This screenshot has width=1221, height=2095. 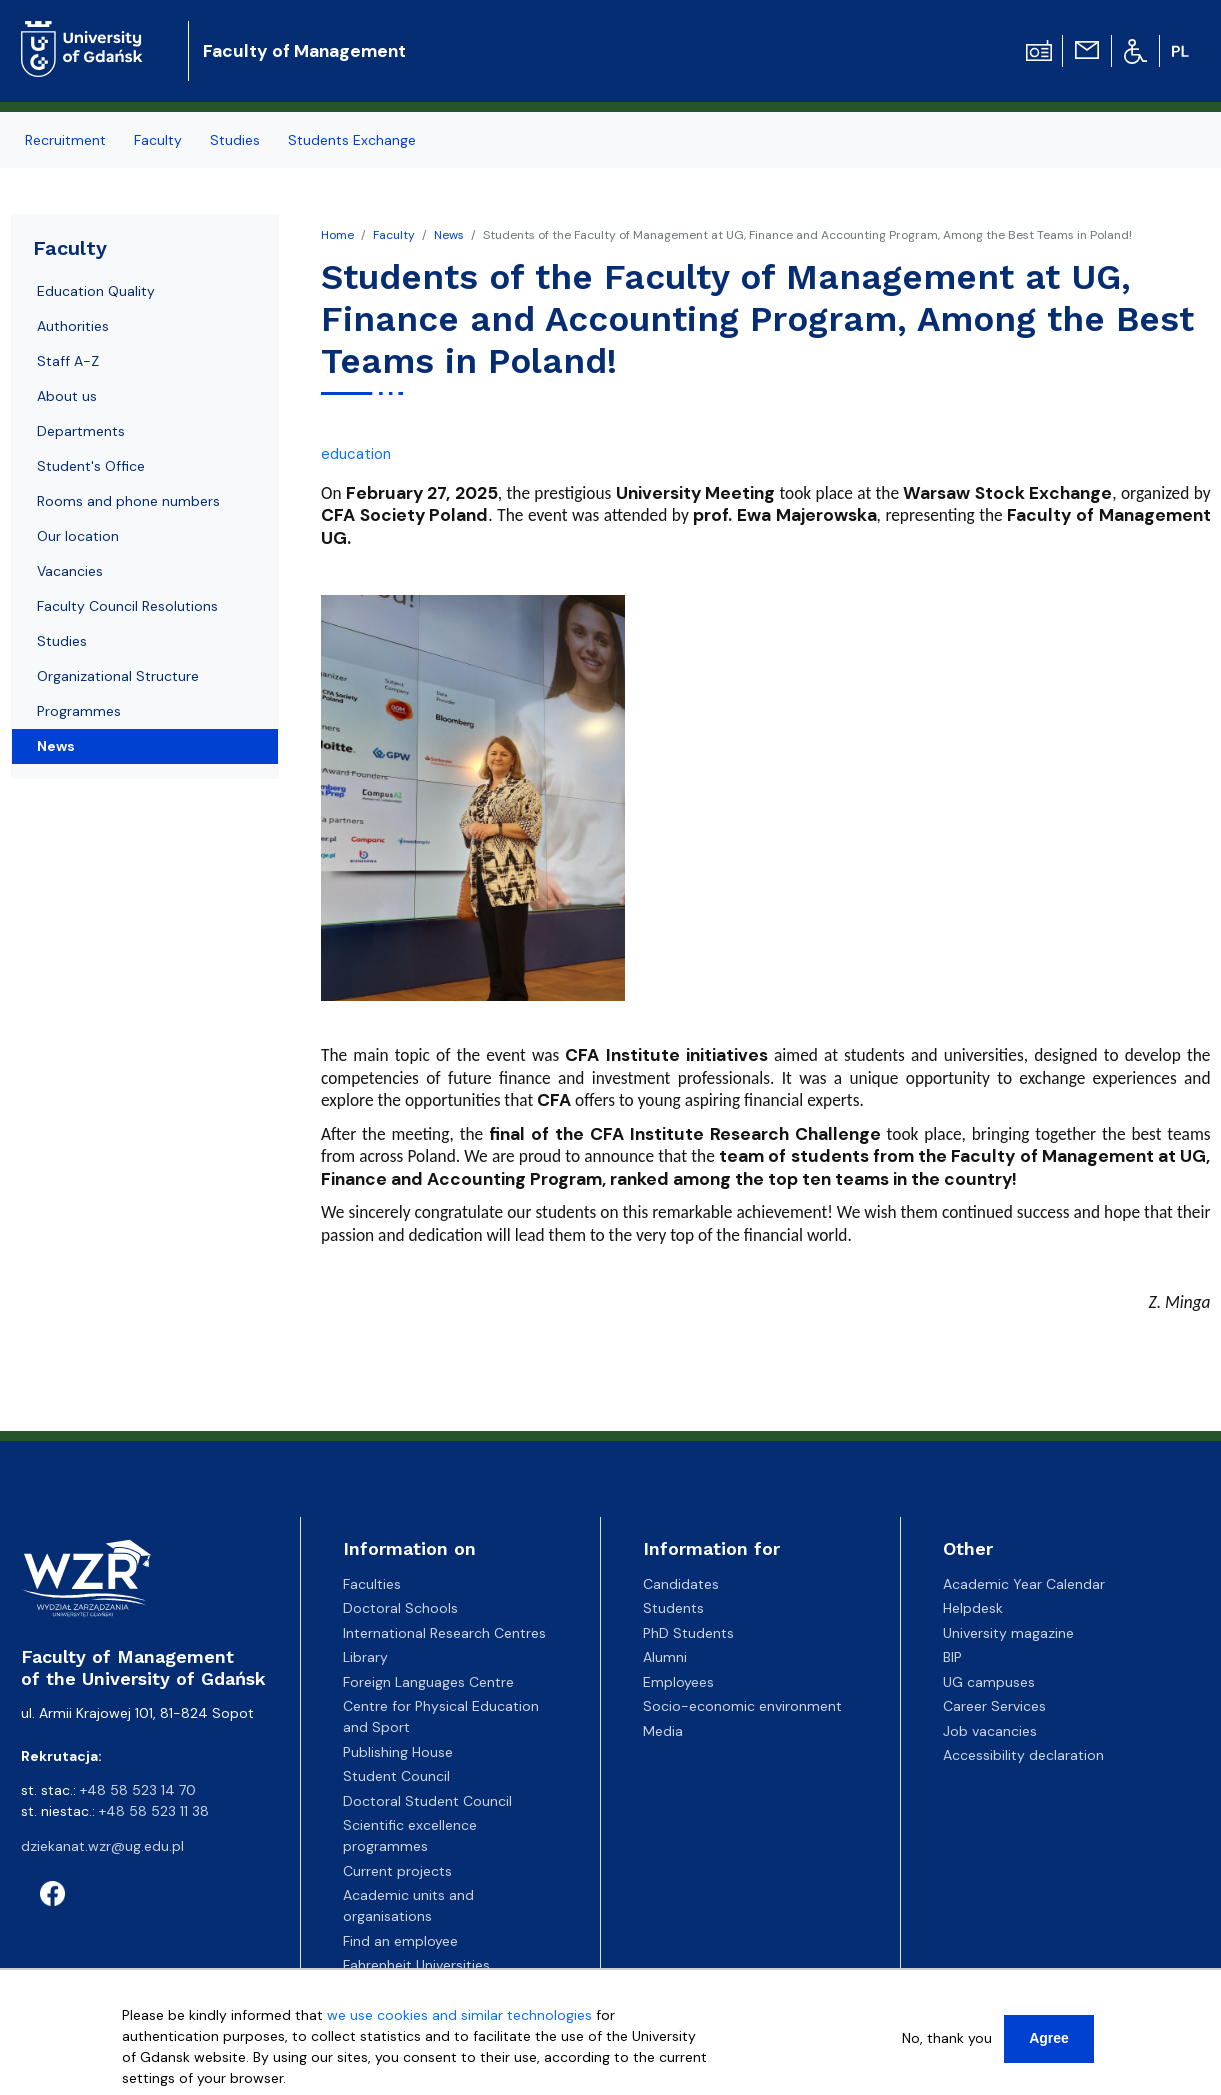 What do you see at coordinates (673, 1608) in the screenshot?
I see `Students` at bounding box center [673, 1608].